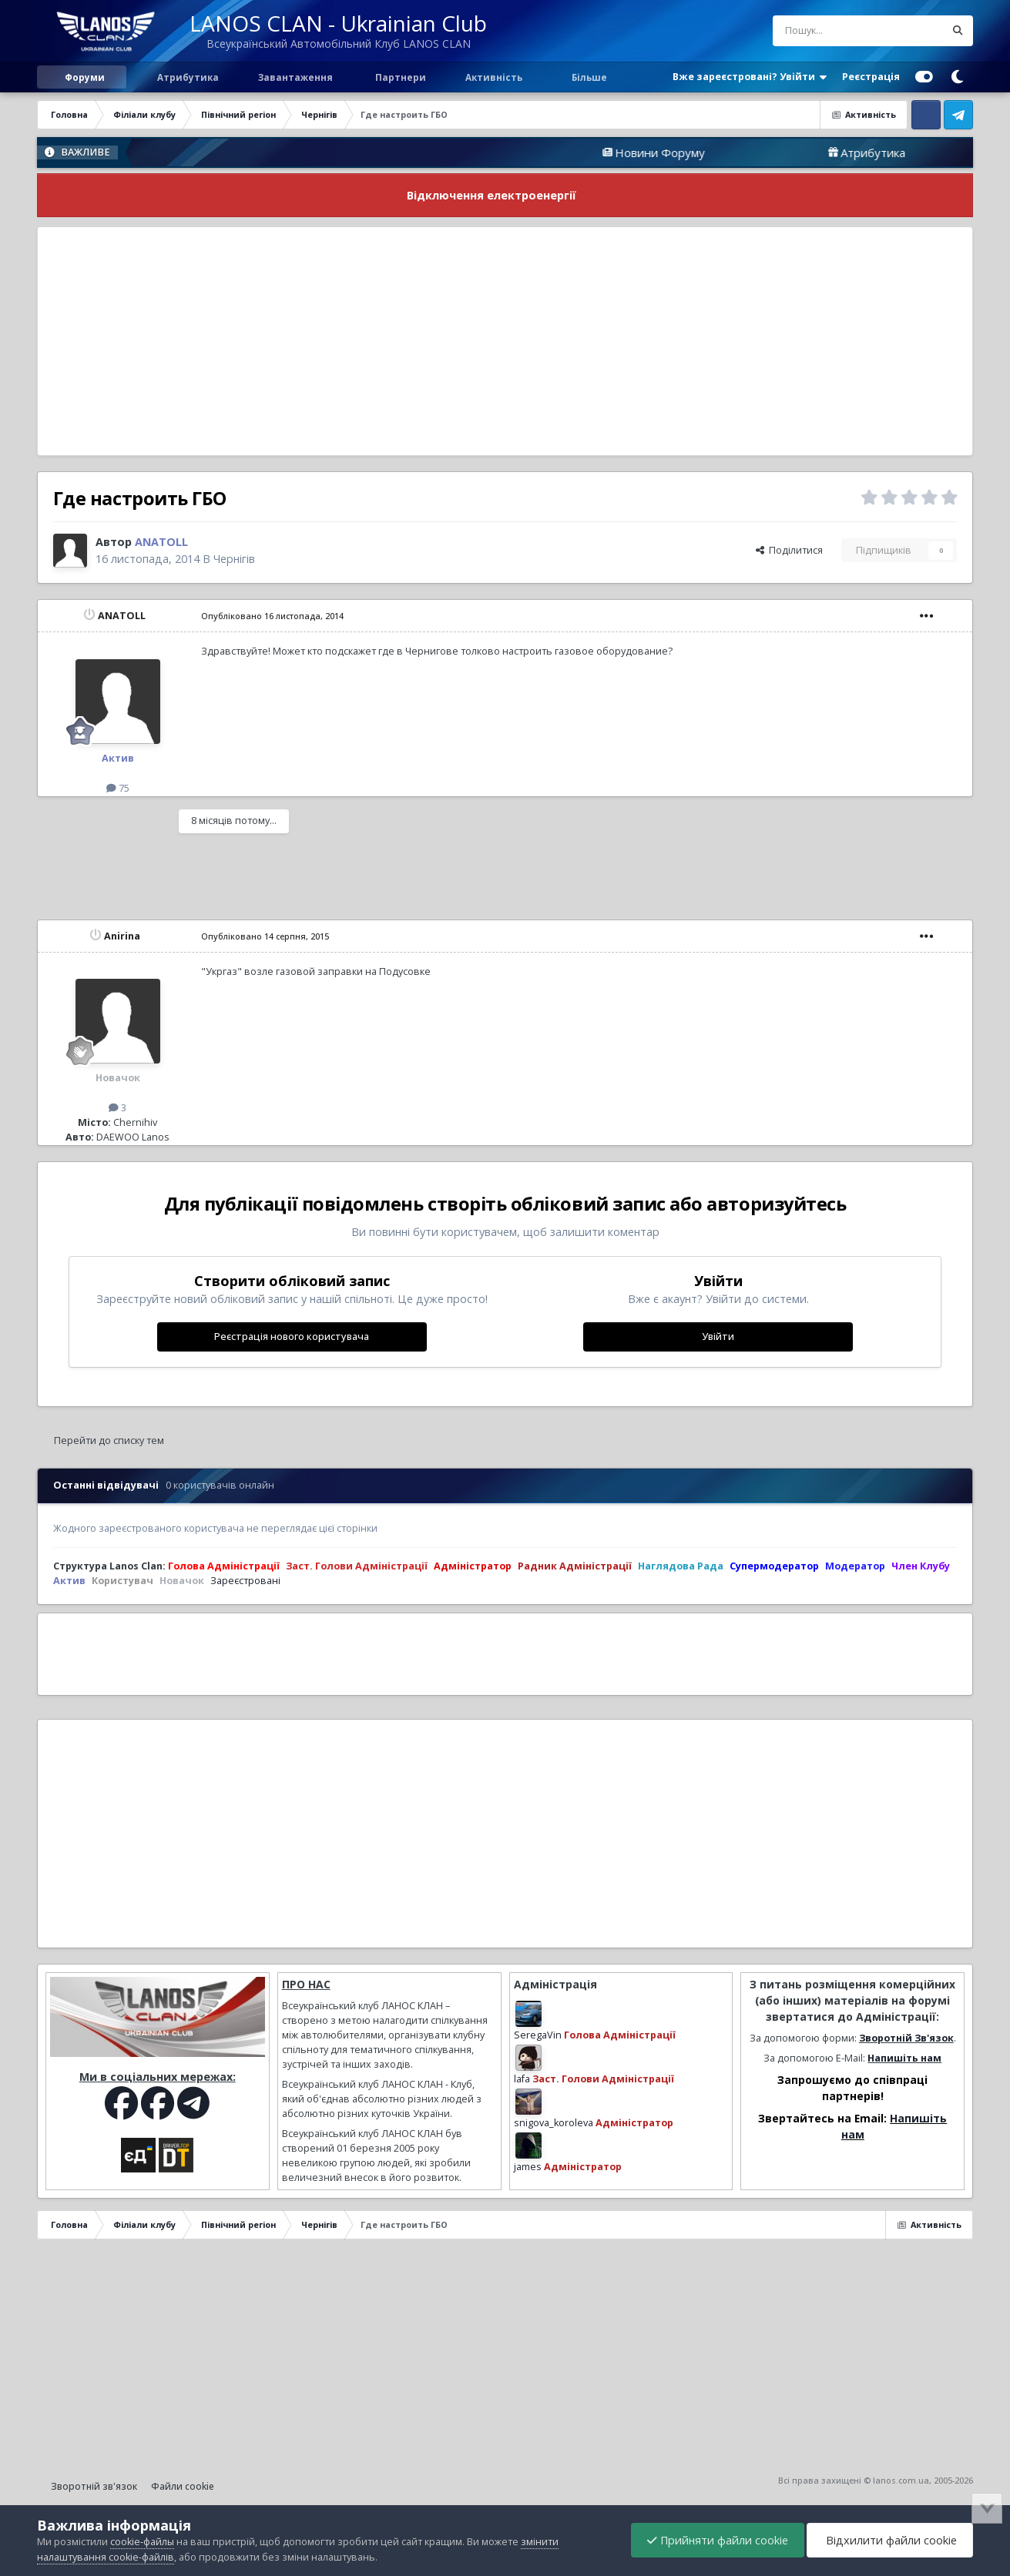  What do you see at coordinates (182, 2486) in the screenshot?
I see `Файли cookie` at bounding box center [182, 2486].